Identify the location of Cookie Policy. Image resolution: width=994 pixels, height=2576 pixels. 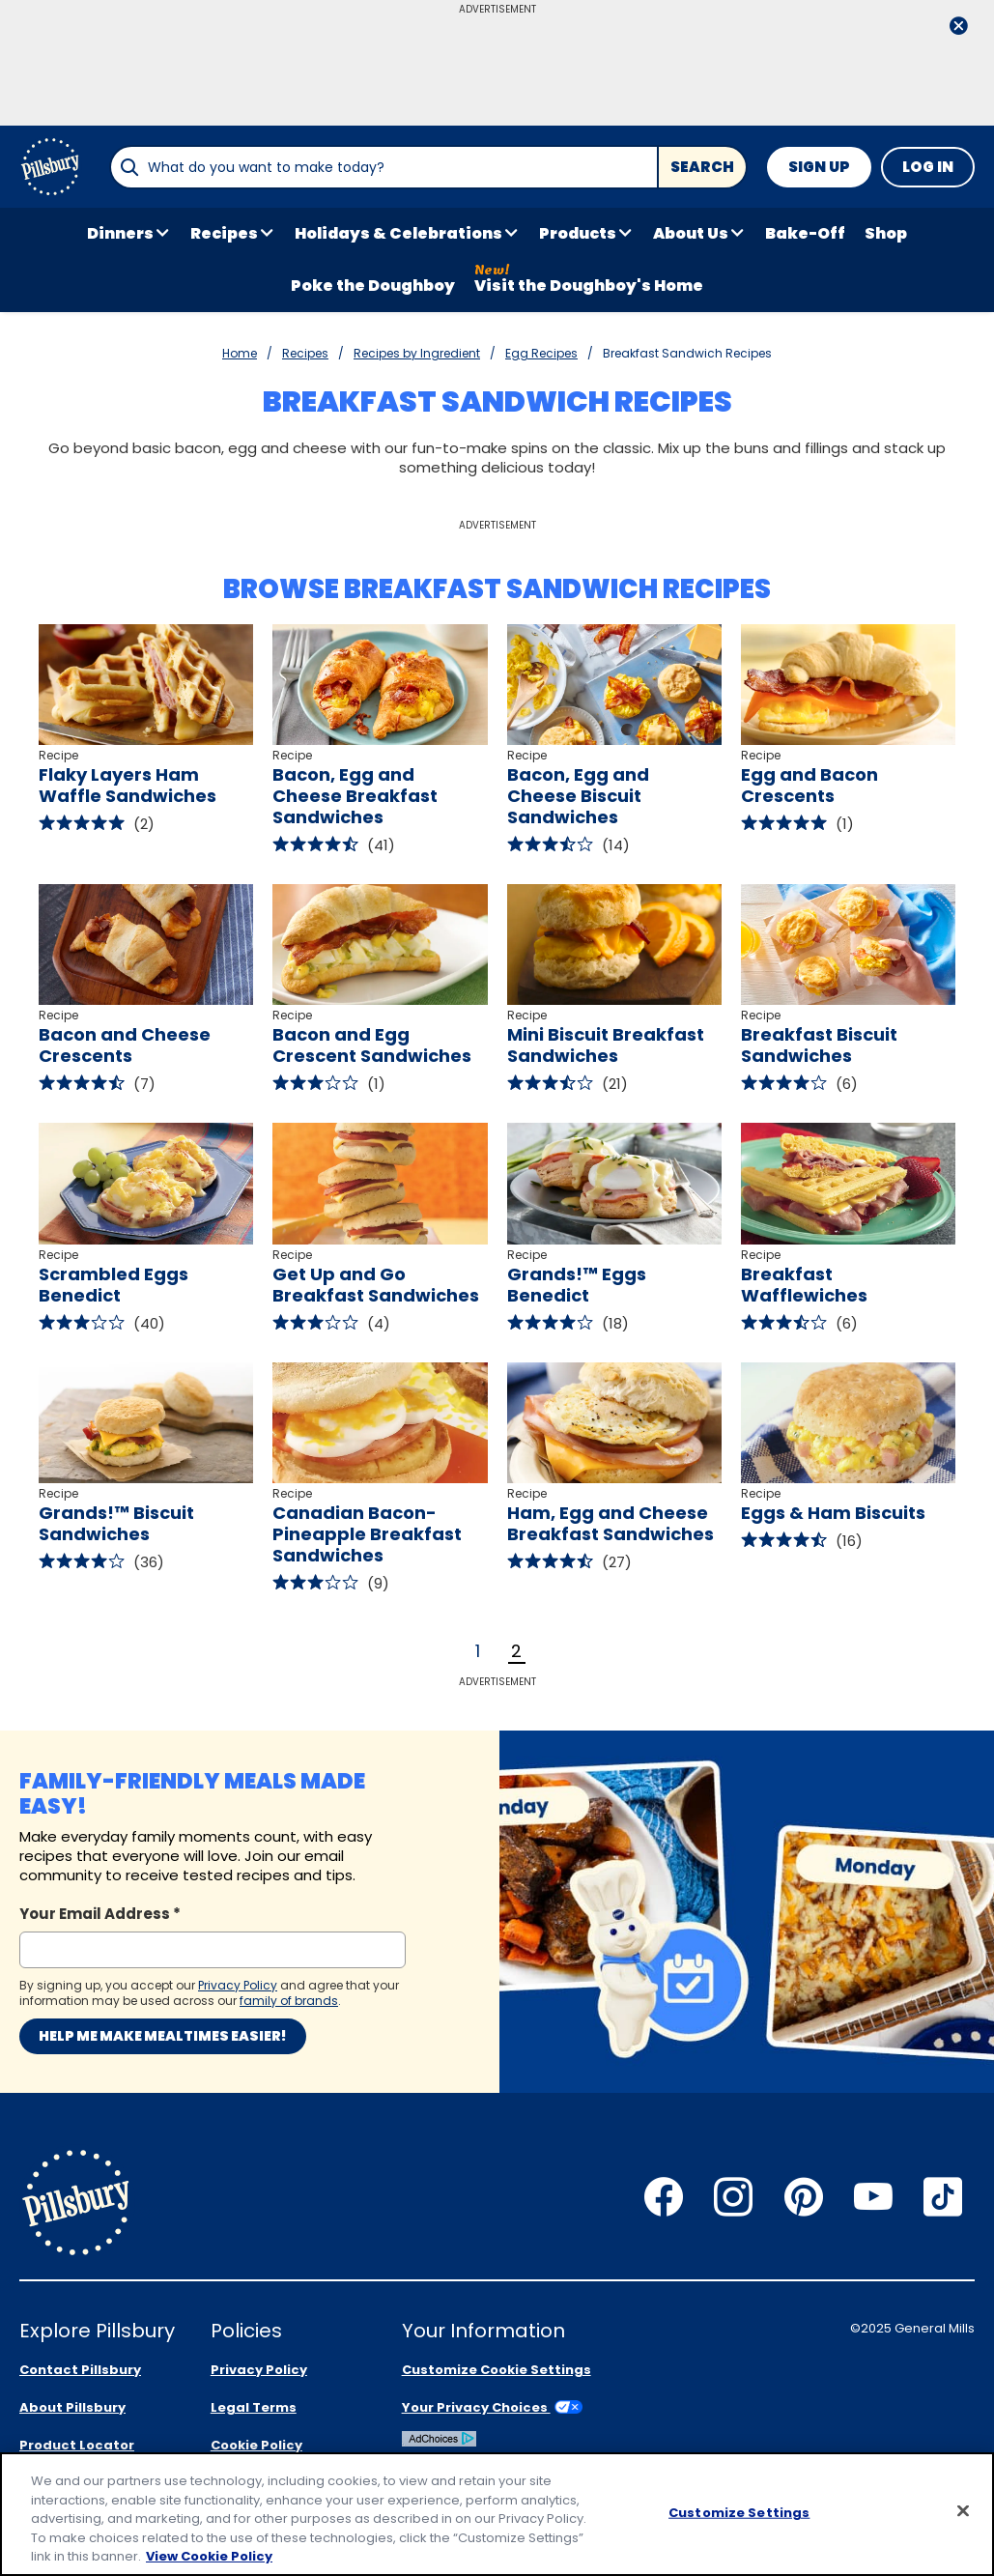
(256, 2445).